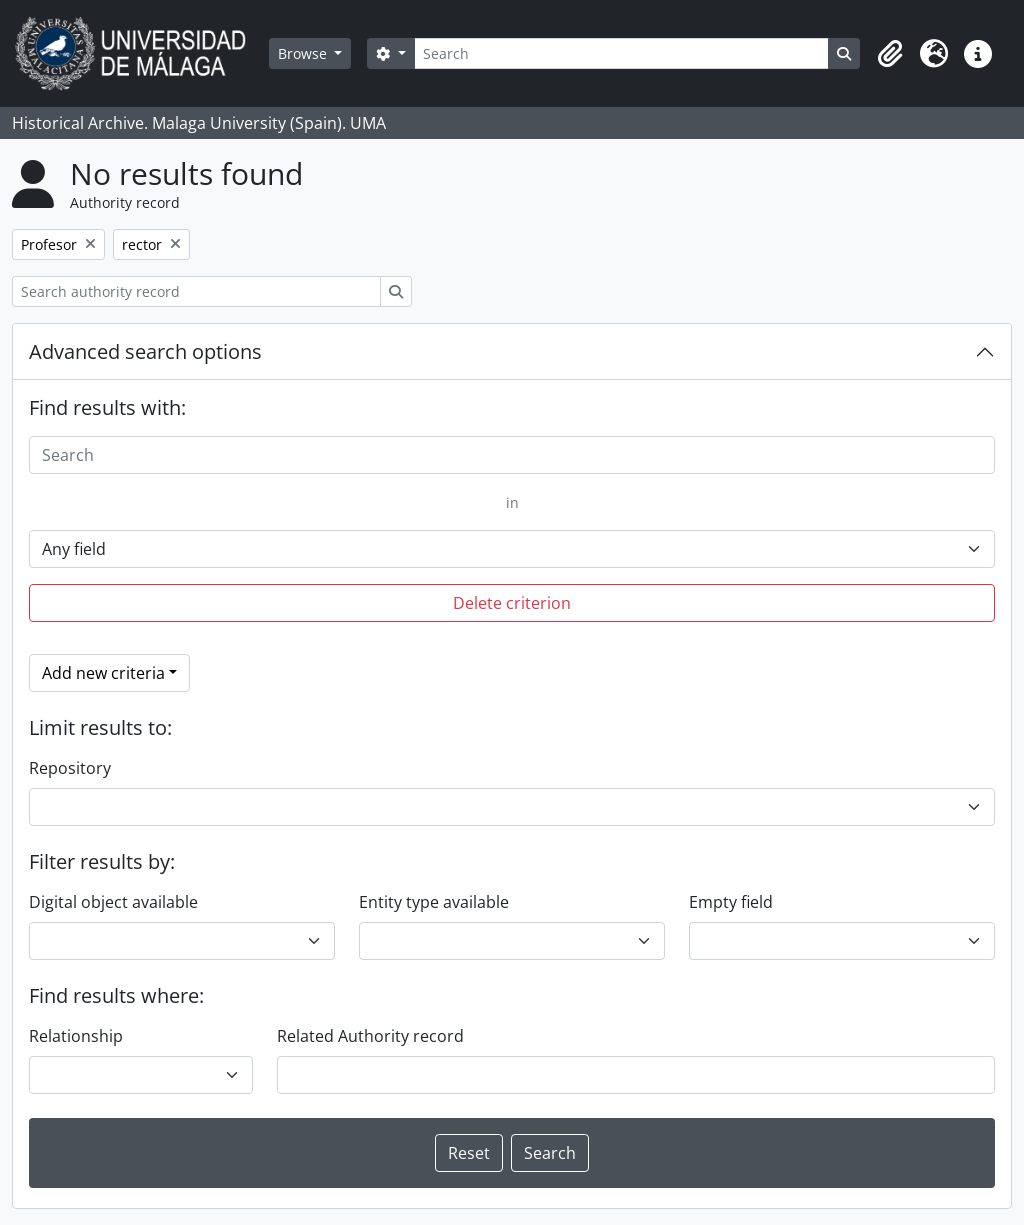 This screenshot has width=1024, height=1225. What do you see at coordinates (370, 1036) in the screenshot?
I see `Related Authority record` at bounding box center [370, 1036].